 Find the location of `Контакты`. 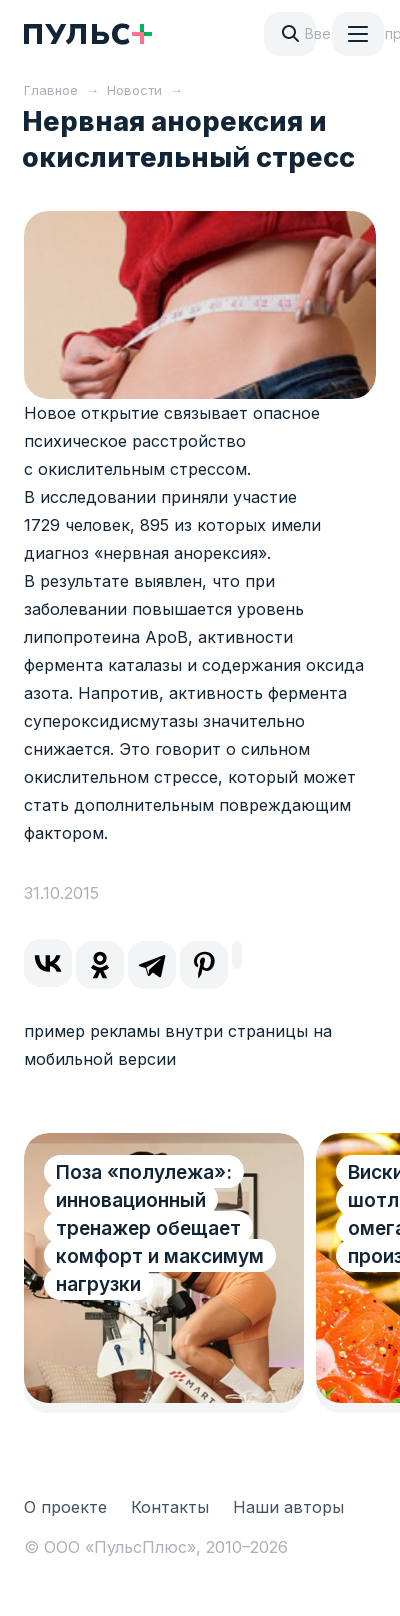

Контакты is located at coordinates (170, 1507).